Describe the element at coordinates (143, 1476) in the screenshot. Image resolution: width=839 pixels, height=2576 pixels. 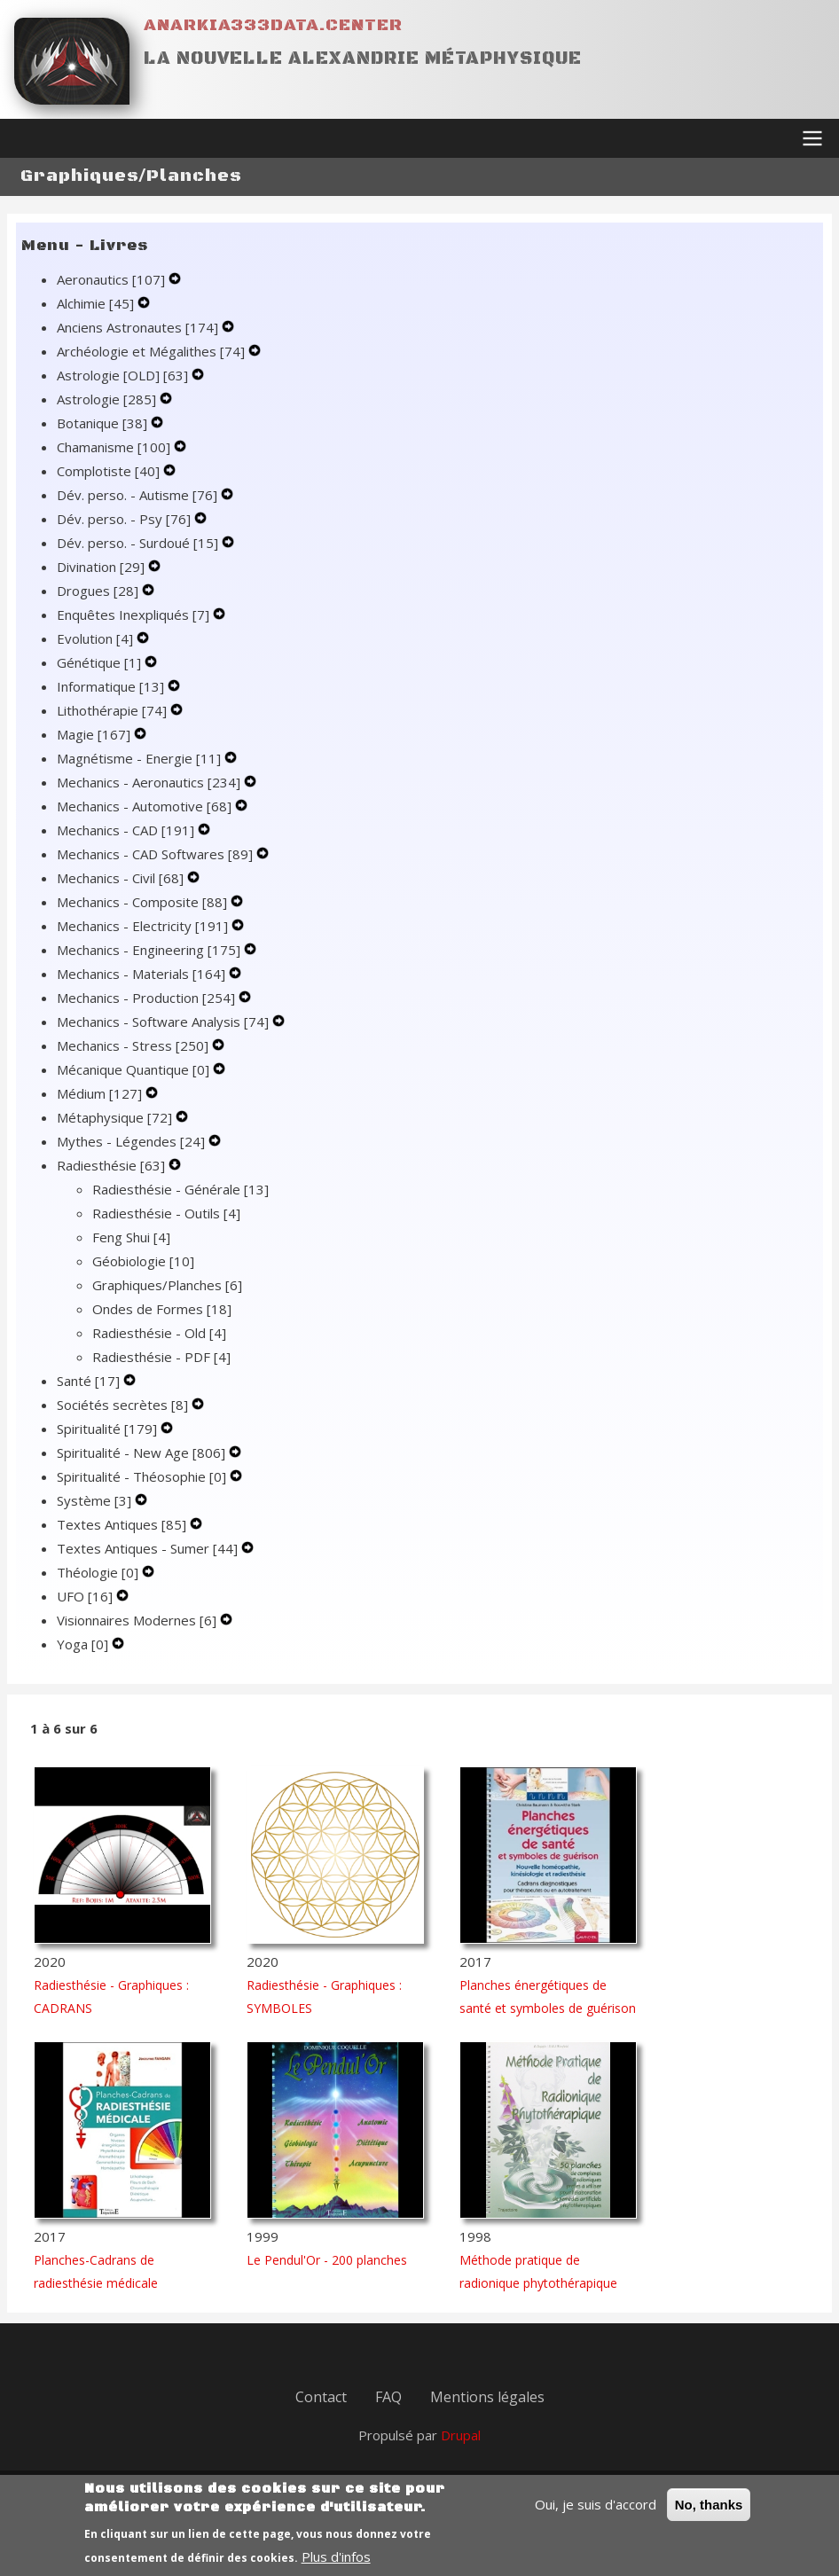
I see `Spiritualité - Théosophie` at that location.